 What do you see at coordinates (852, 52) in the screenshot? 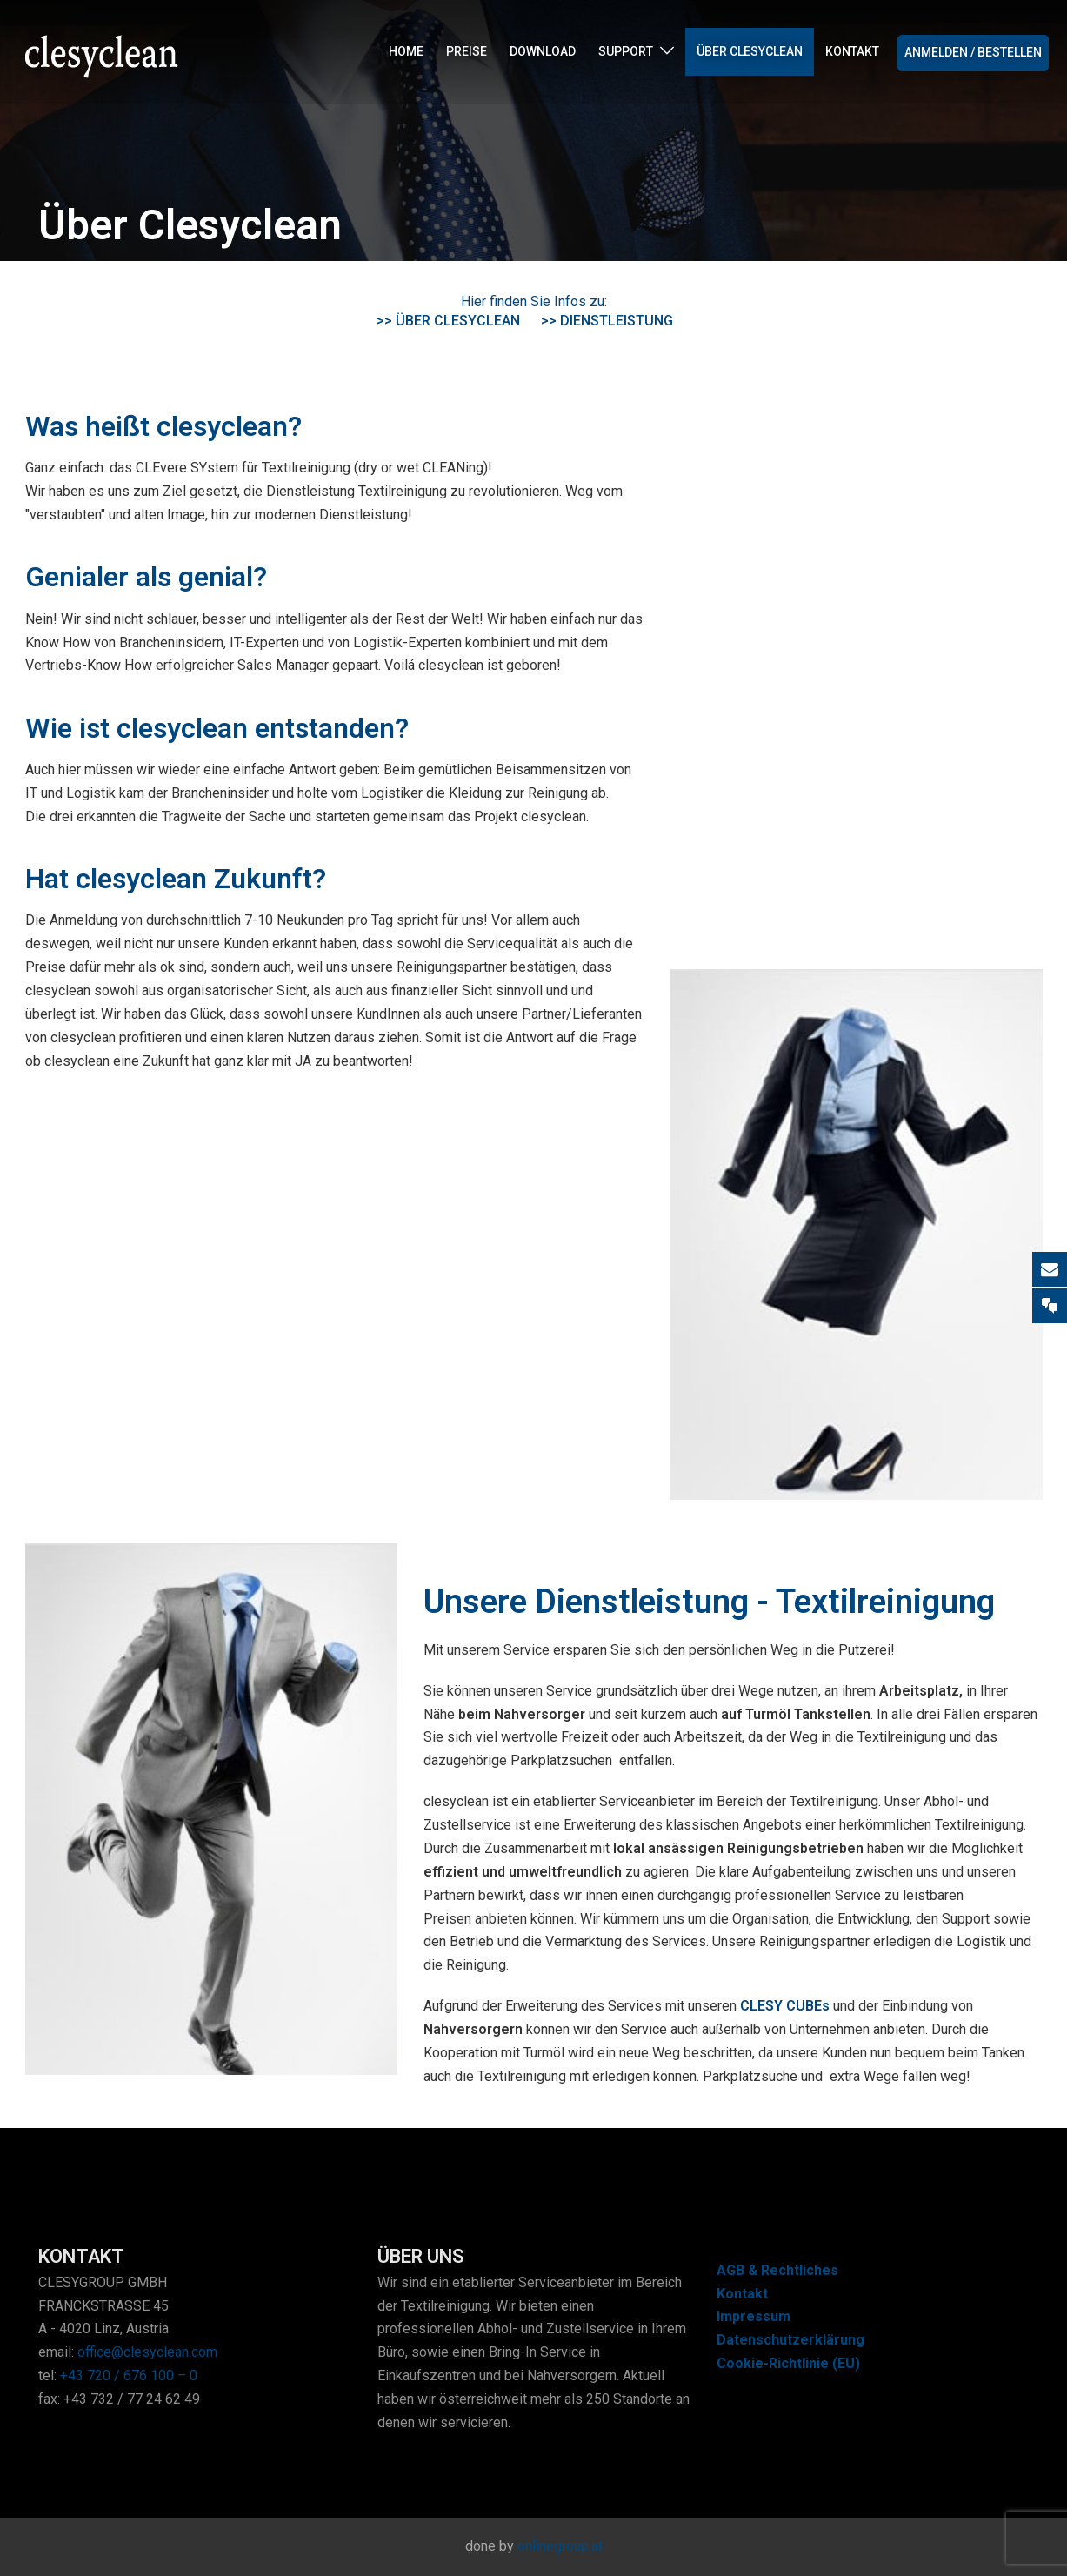
I see `Kontakt` at bounding box center [852, 52].